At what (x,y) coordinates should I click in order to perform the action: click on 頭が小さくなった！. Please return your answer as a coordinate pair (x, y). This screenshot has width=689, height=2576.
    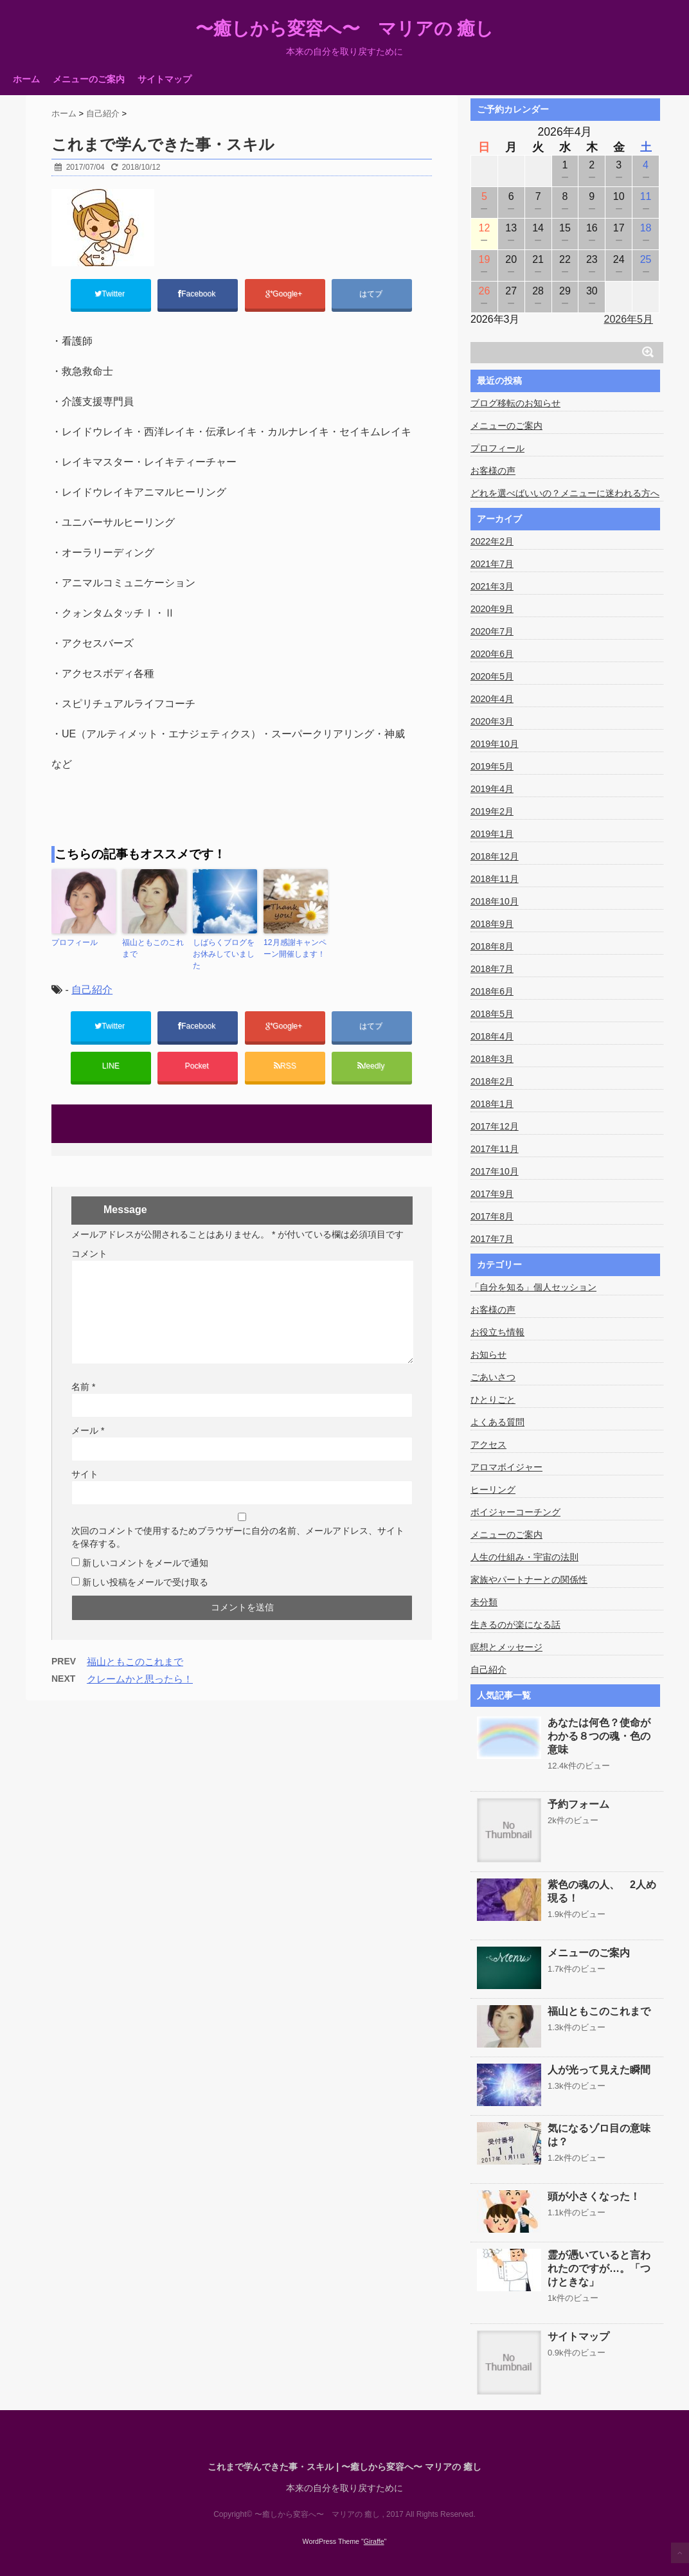
    Looking at the image, I should click on (594, 2196).